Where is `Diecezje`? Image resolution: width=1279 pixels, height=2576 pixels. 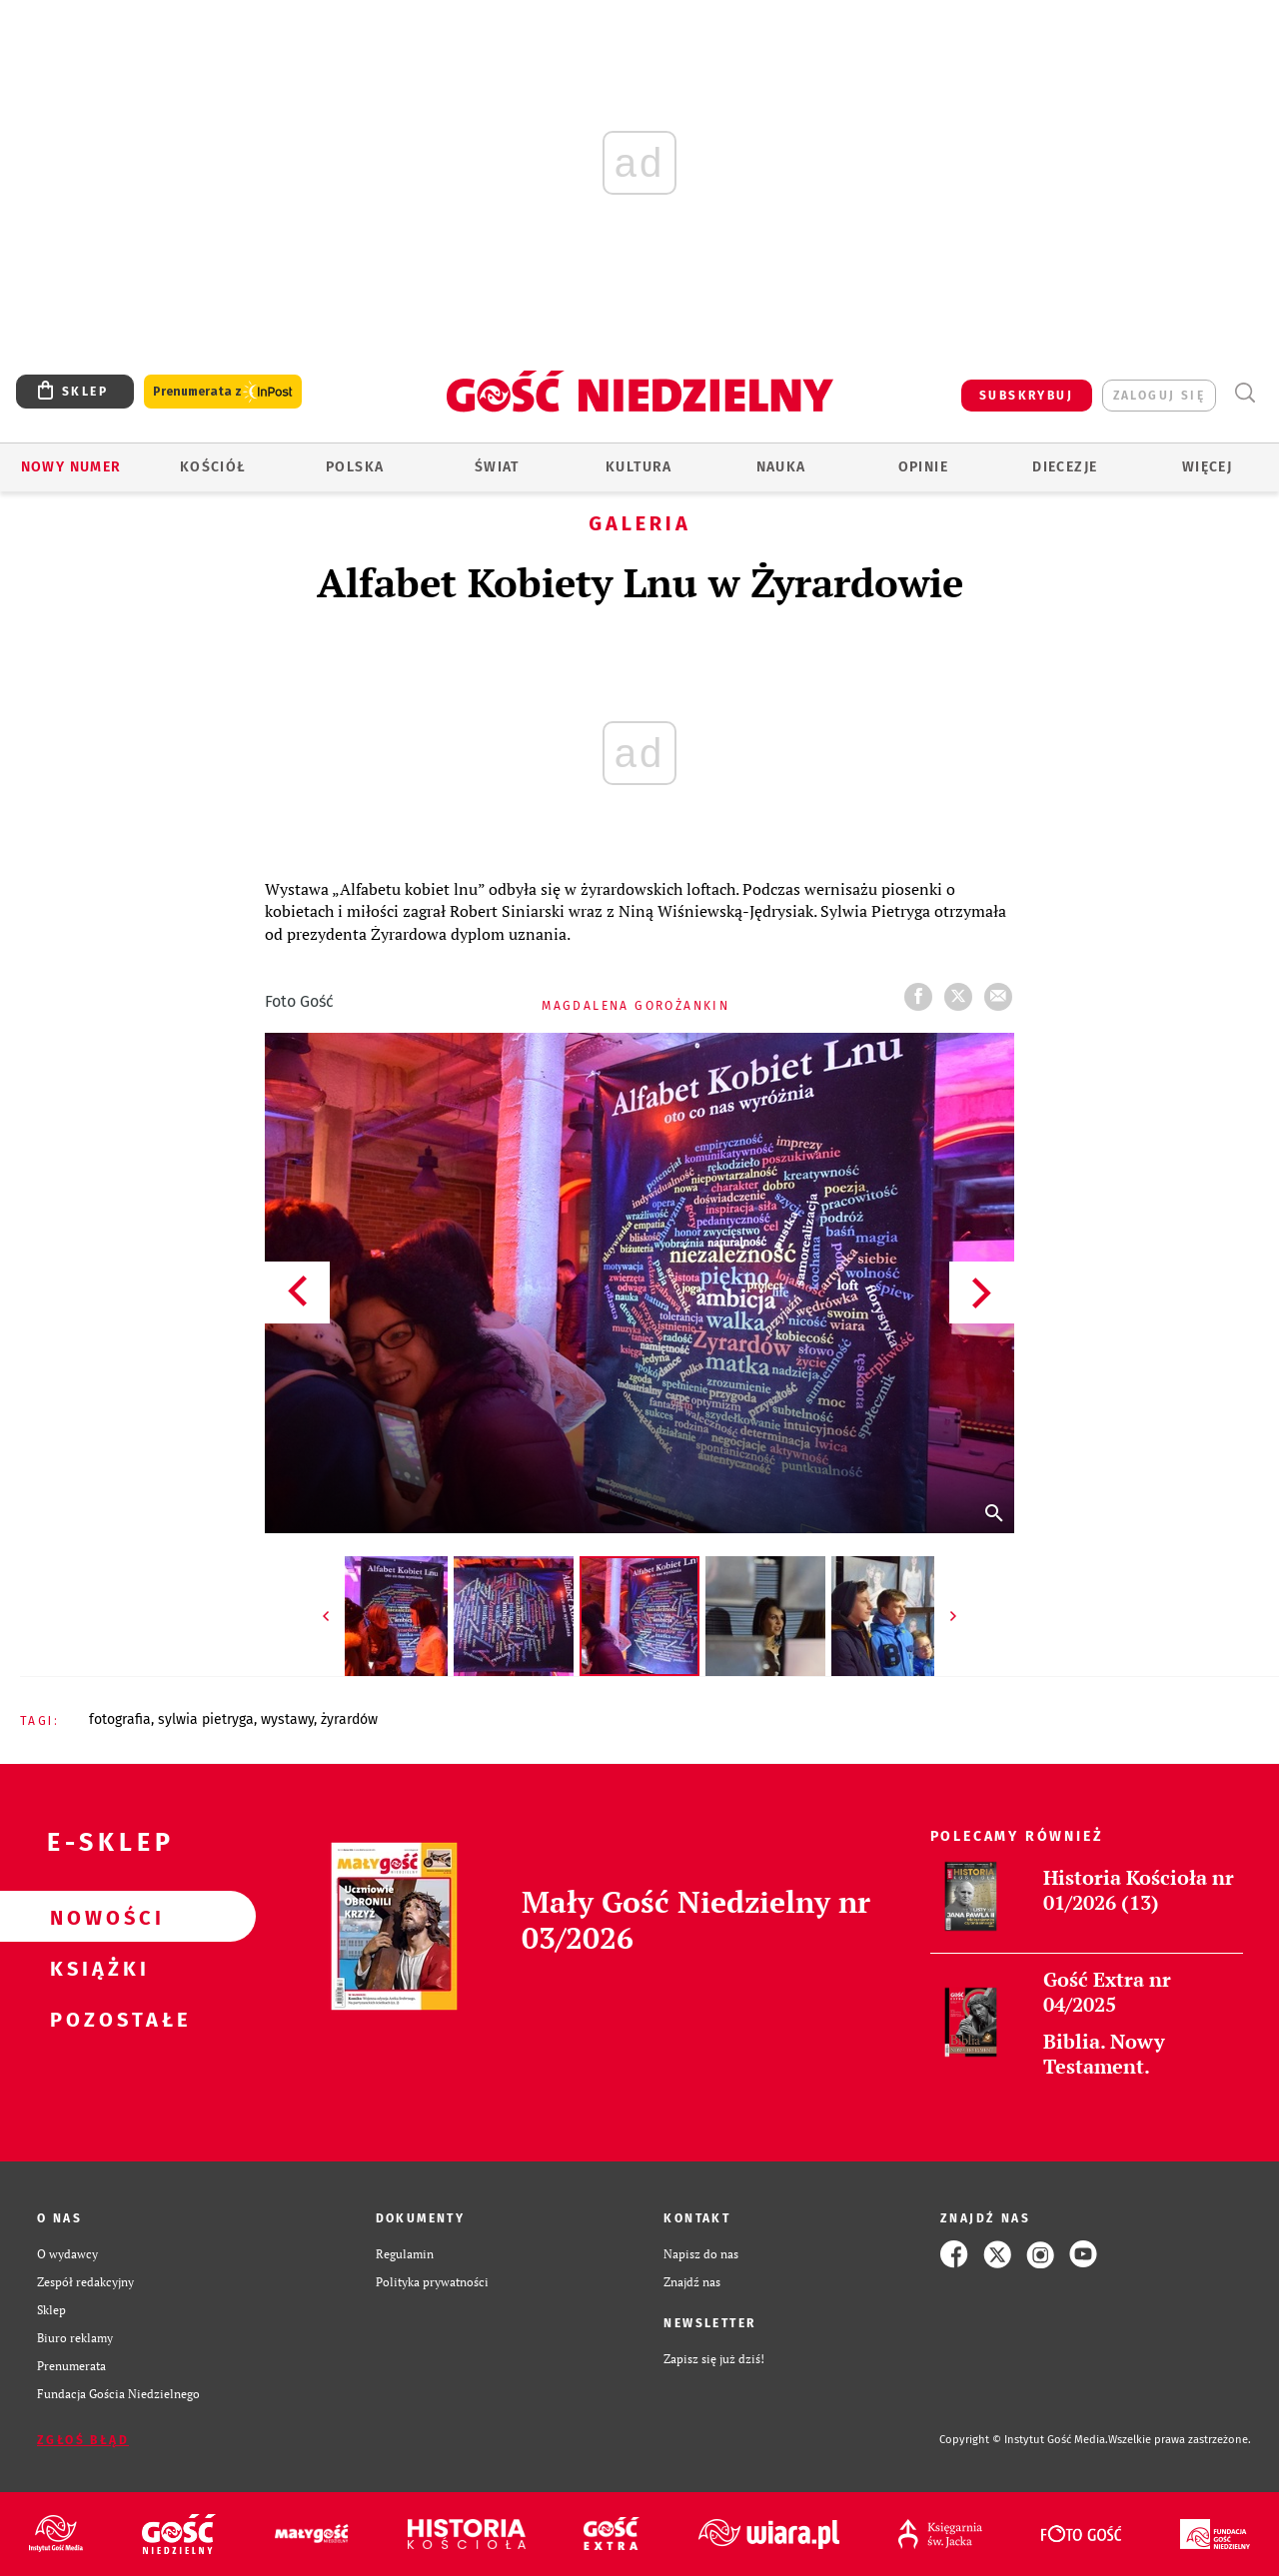 Diecezje is located at coordinates (1064, 466).